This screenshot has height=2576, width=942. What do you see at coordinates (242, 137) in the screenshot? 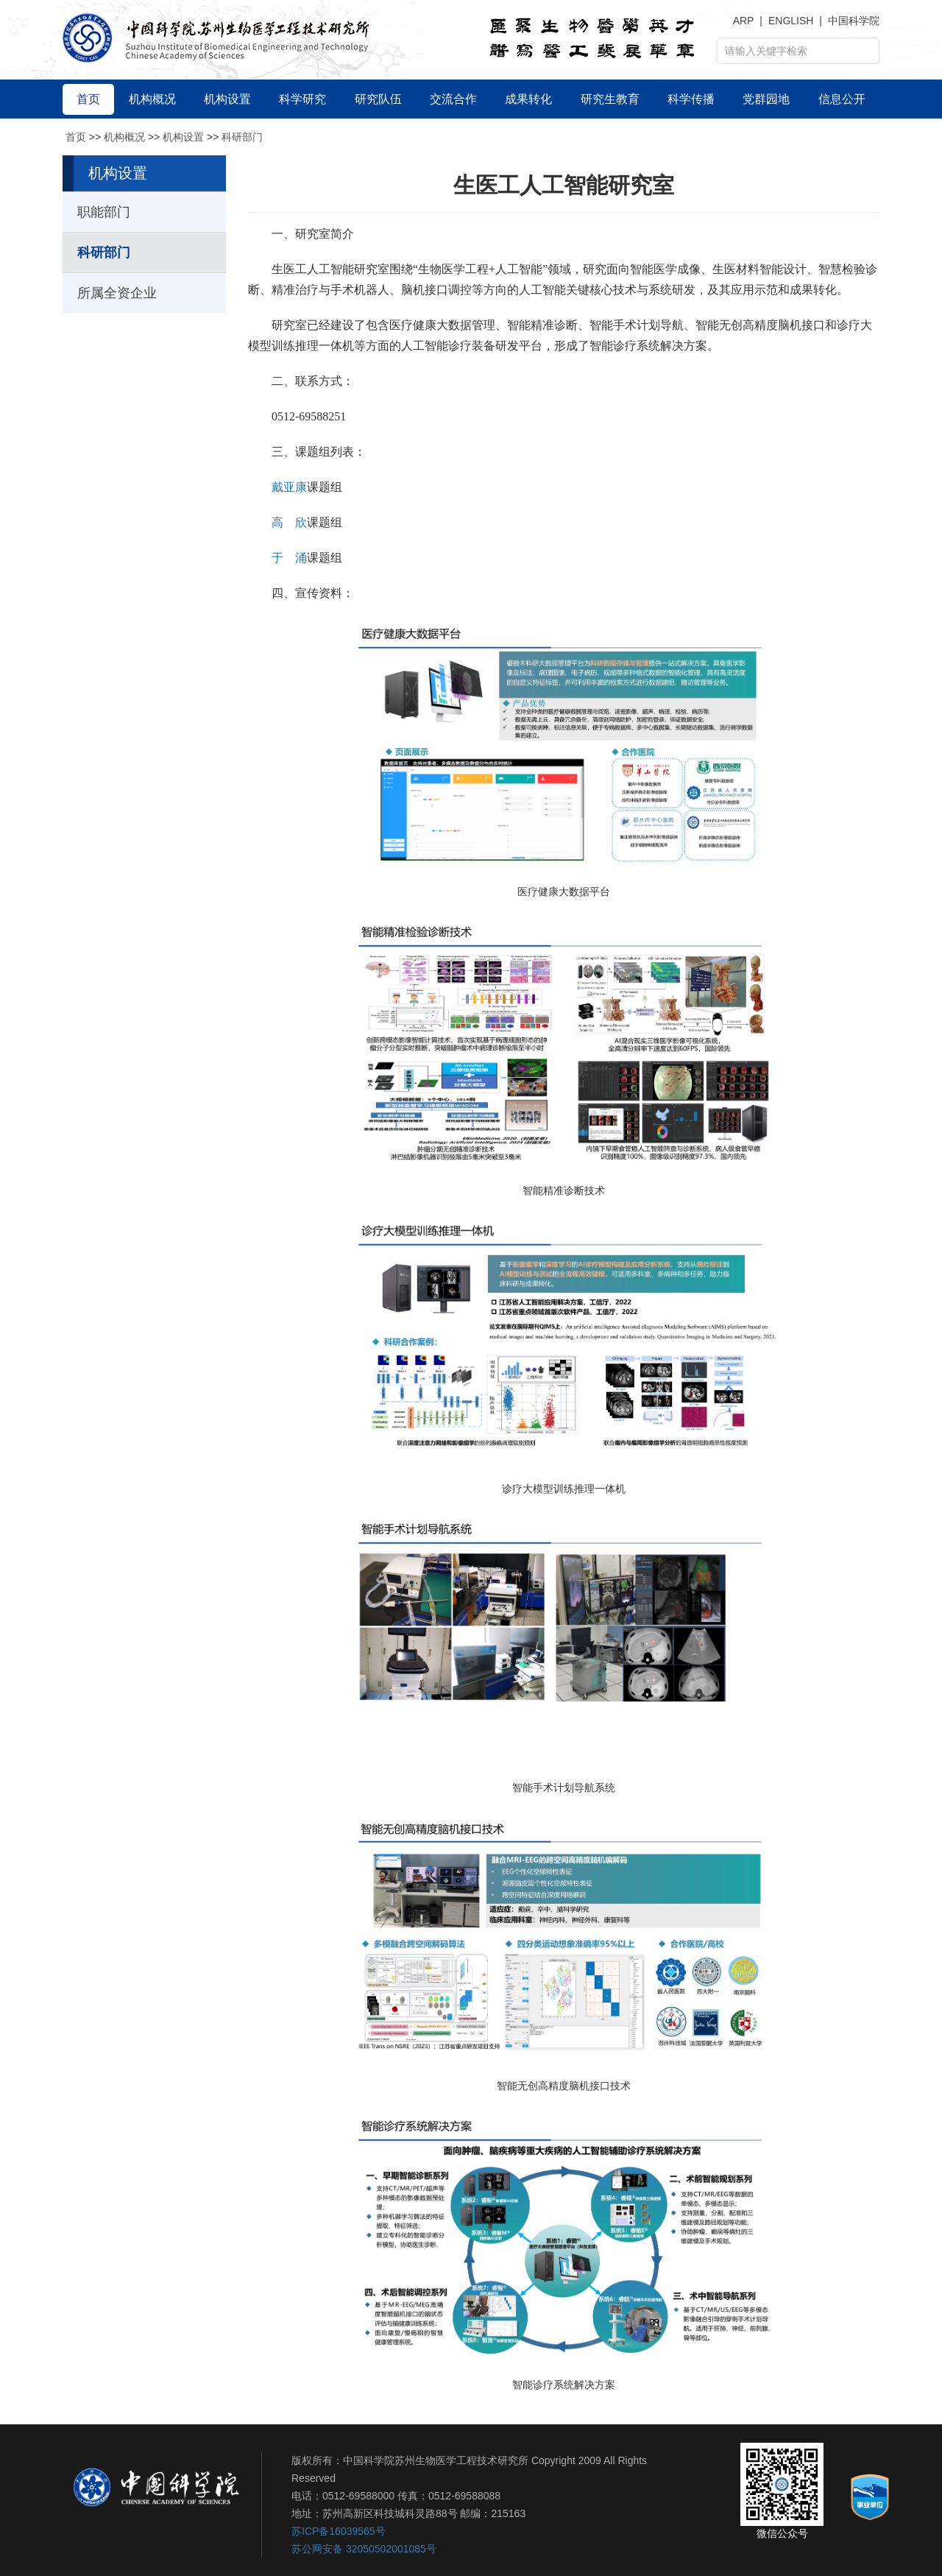
I see `科研部门` at bounding box center [242, 137].